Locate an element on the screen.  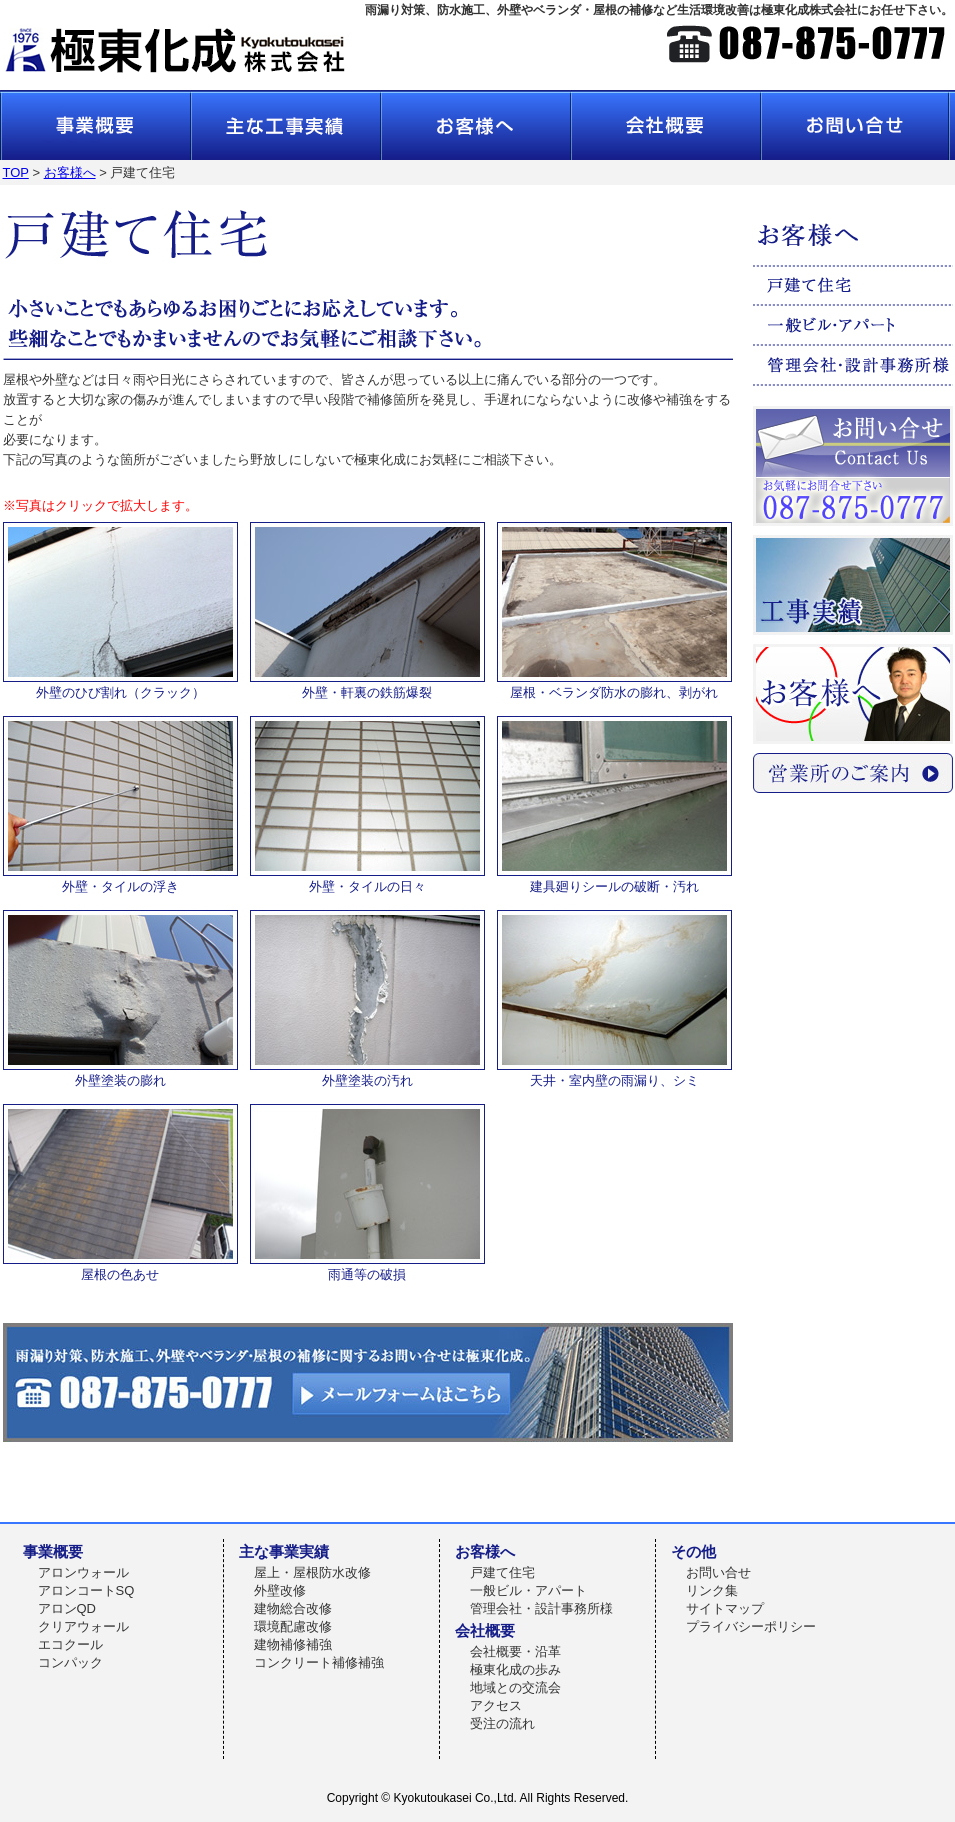
受注の流れ is located at coordinates (502, 1723).